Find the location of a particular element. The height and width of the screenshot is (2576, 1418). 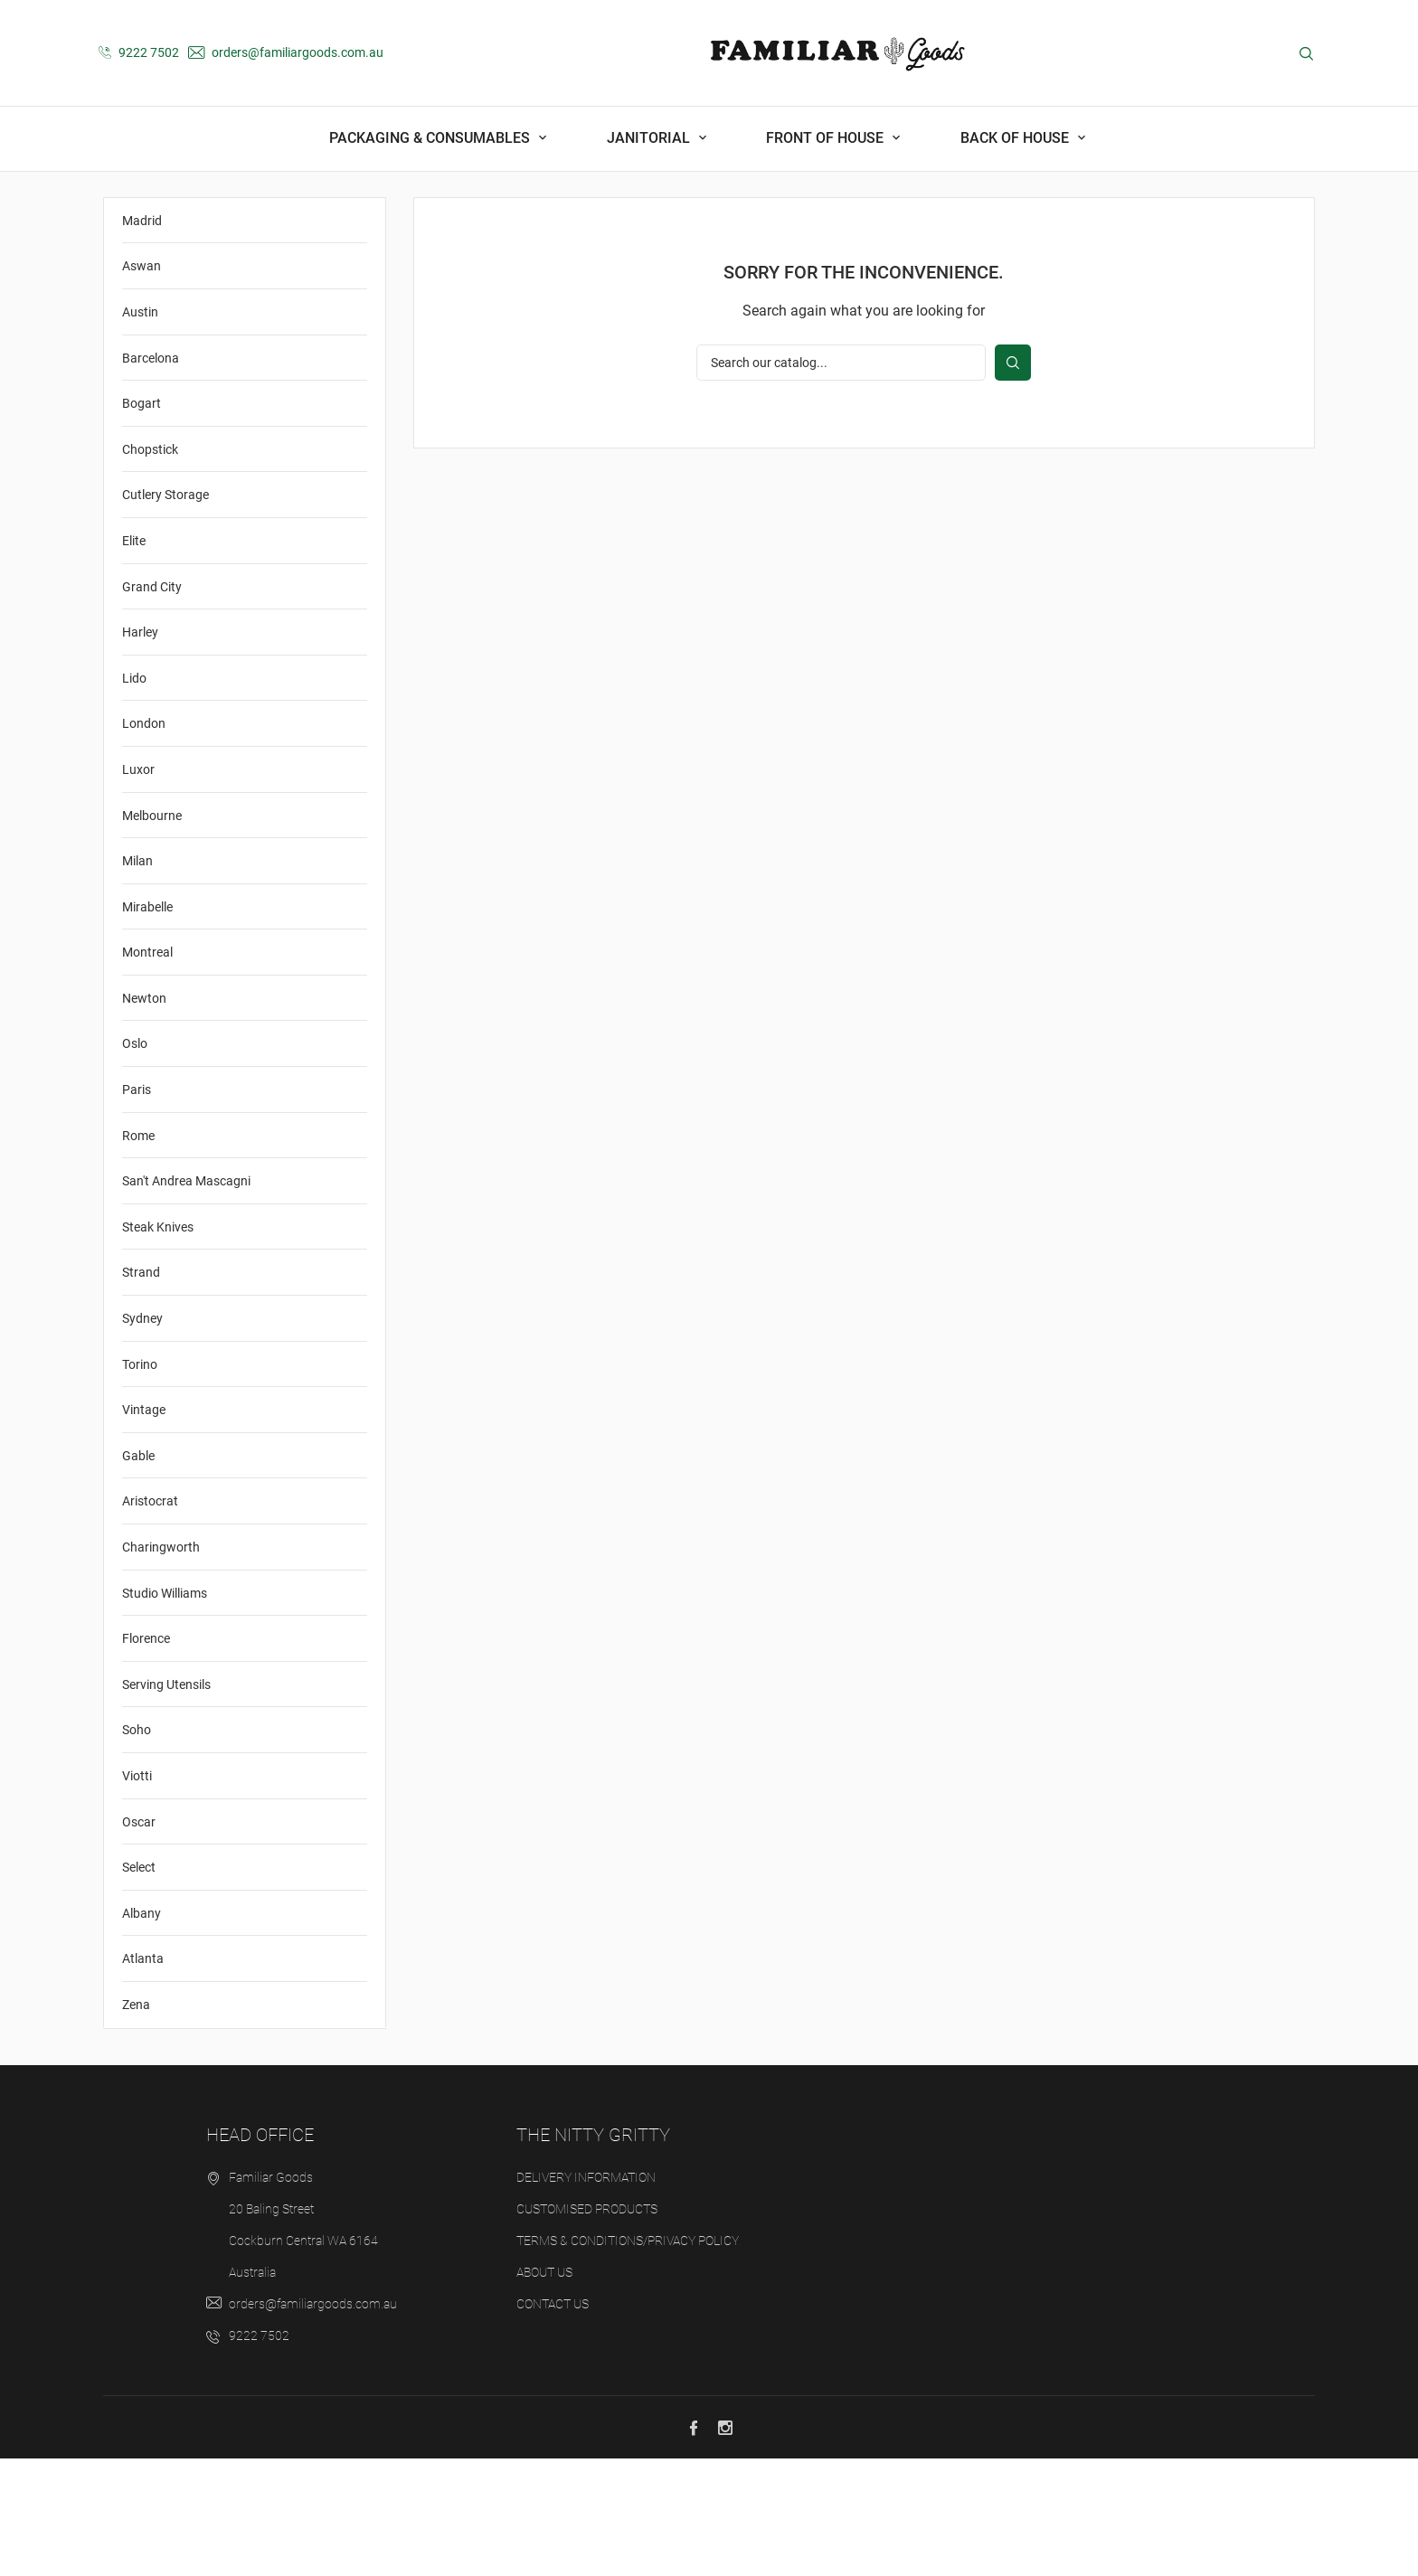

Bogart is located at coordinates (141, 521).